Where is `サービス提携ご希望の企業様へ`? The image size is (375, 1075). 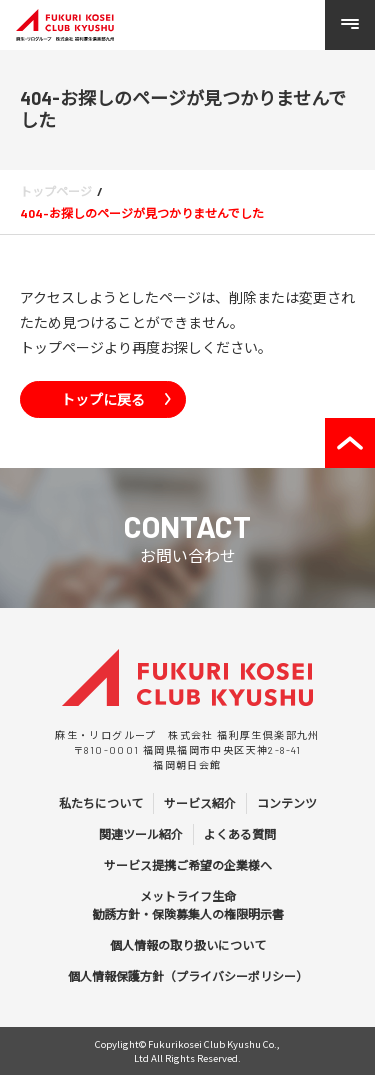
サービス提携ご希望の企業様へ is located at coordinates (188, 865).